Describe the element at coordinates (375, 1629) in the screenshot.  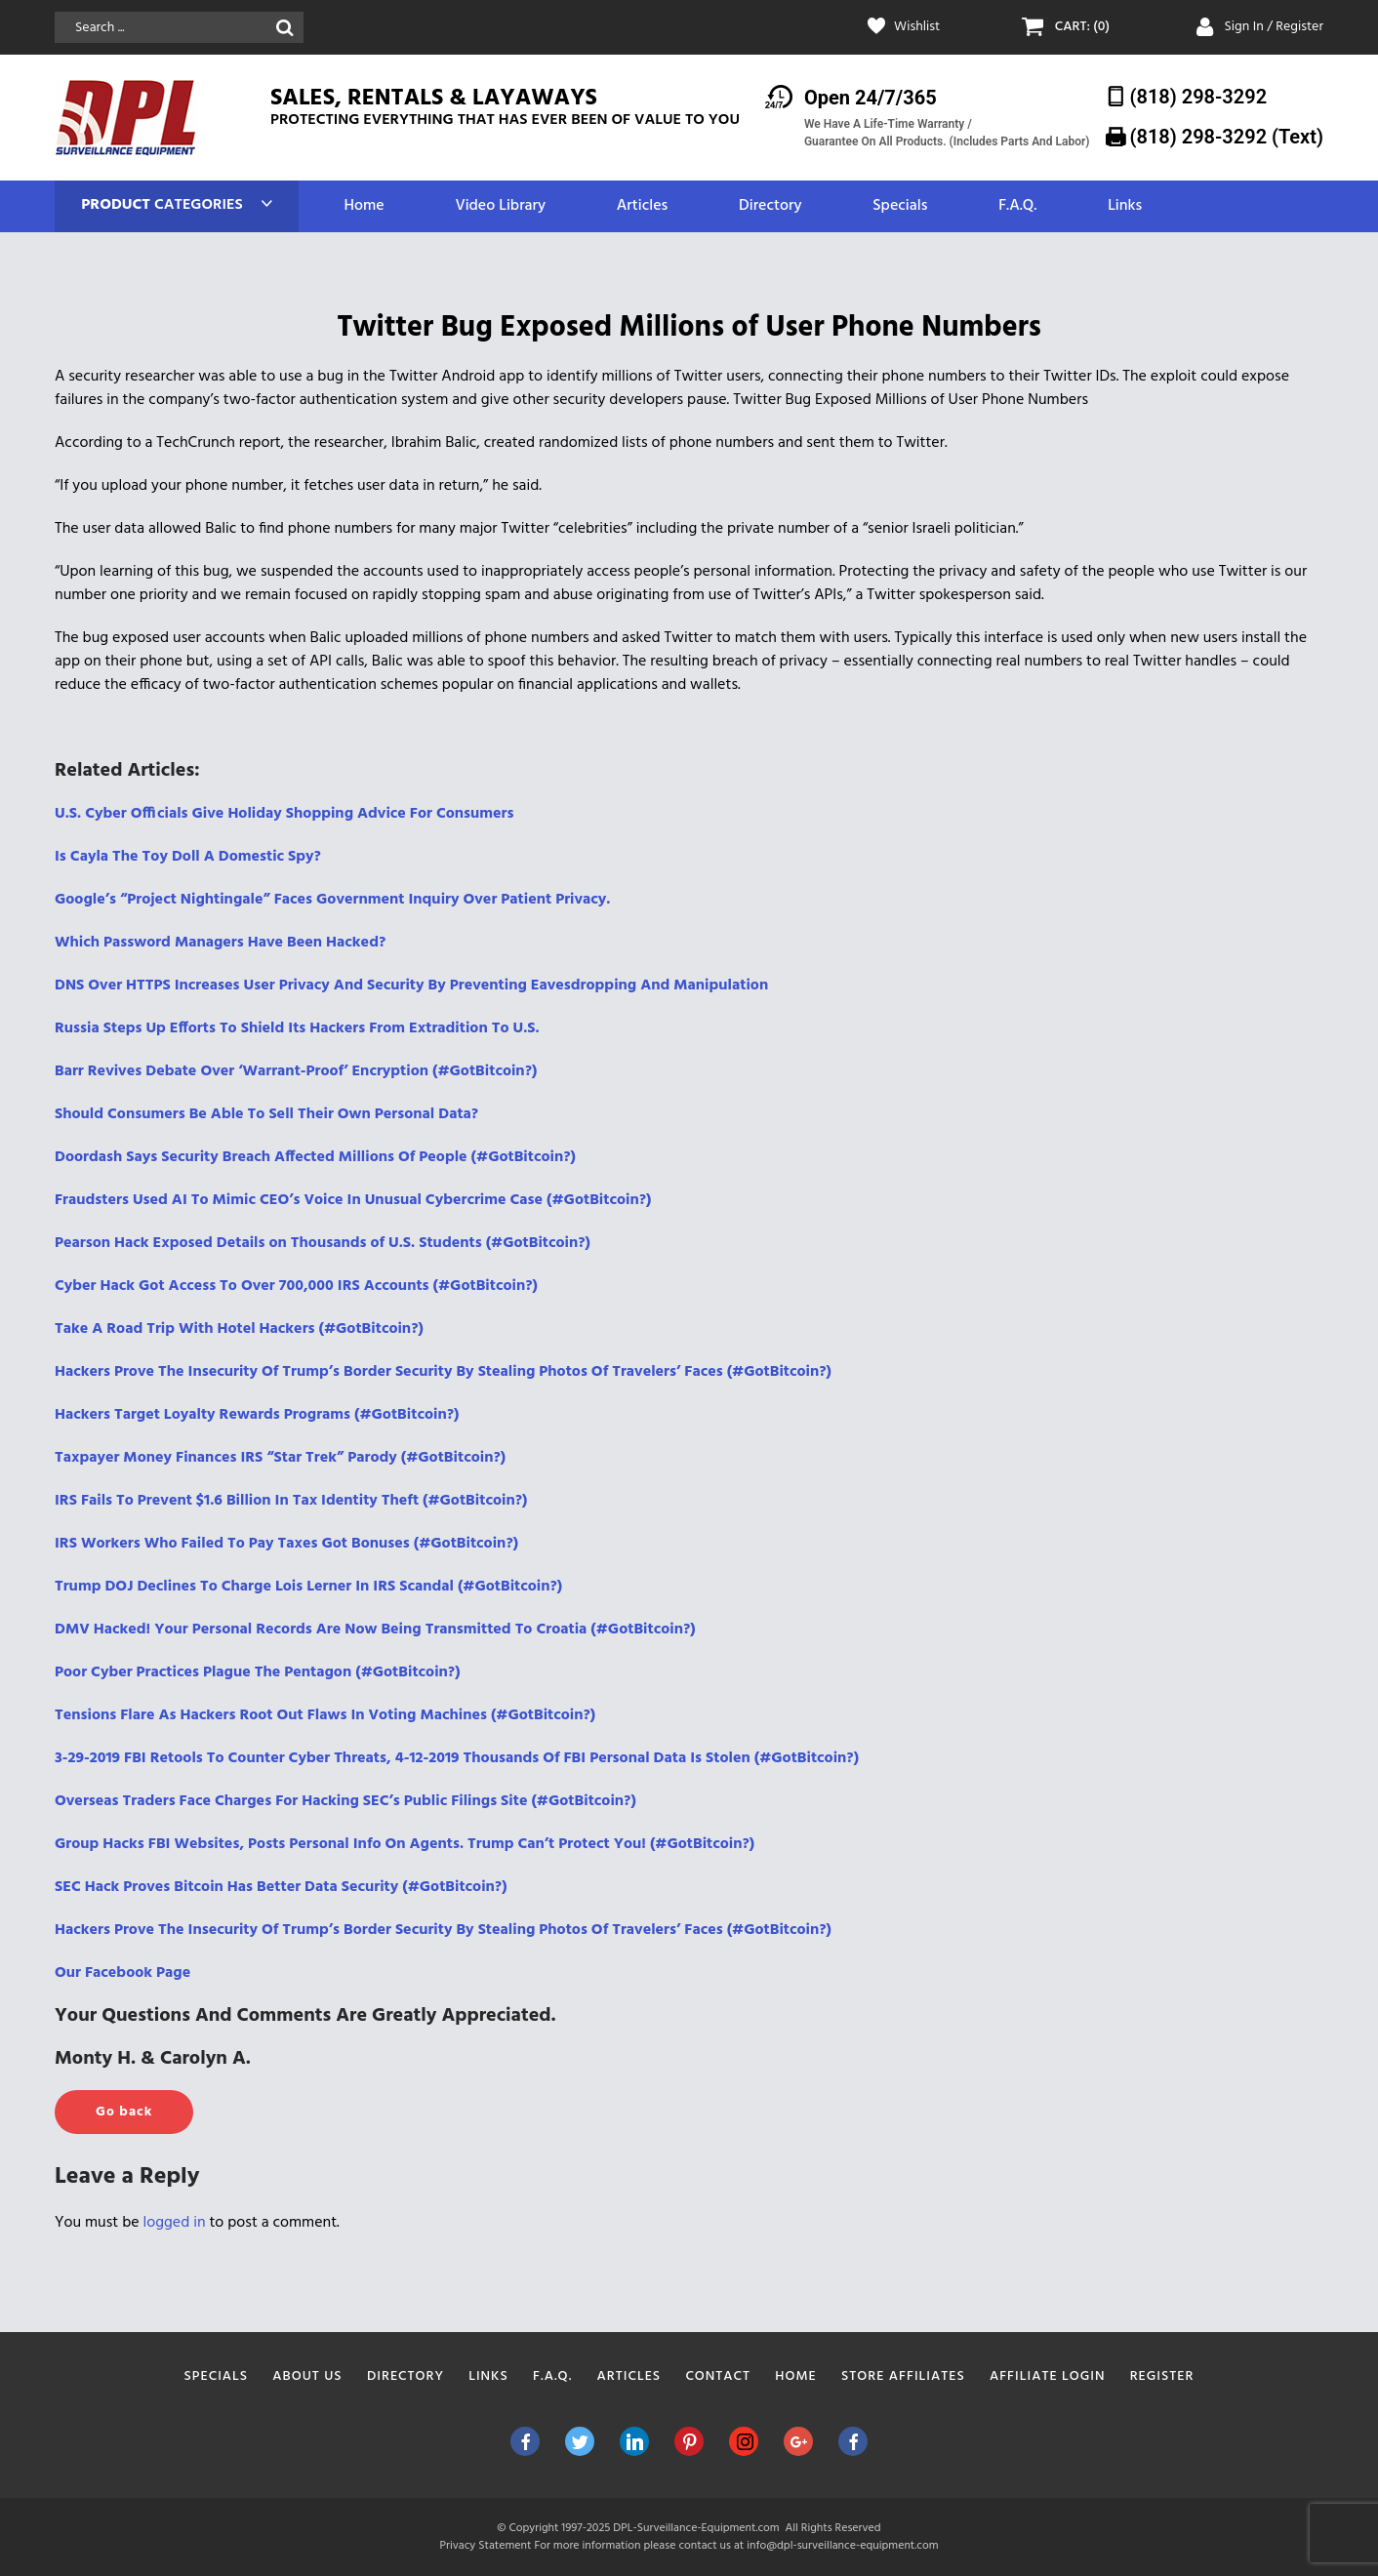
I see `DMV Hacked! Your Personal Records Are Now Being Transmitted To Croatia (#GotBitcoin?)` at that location.